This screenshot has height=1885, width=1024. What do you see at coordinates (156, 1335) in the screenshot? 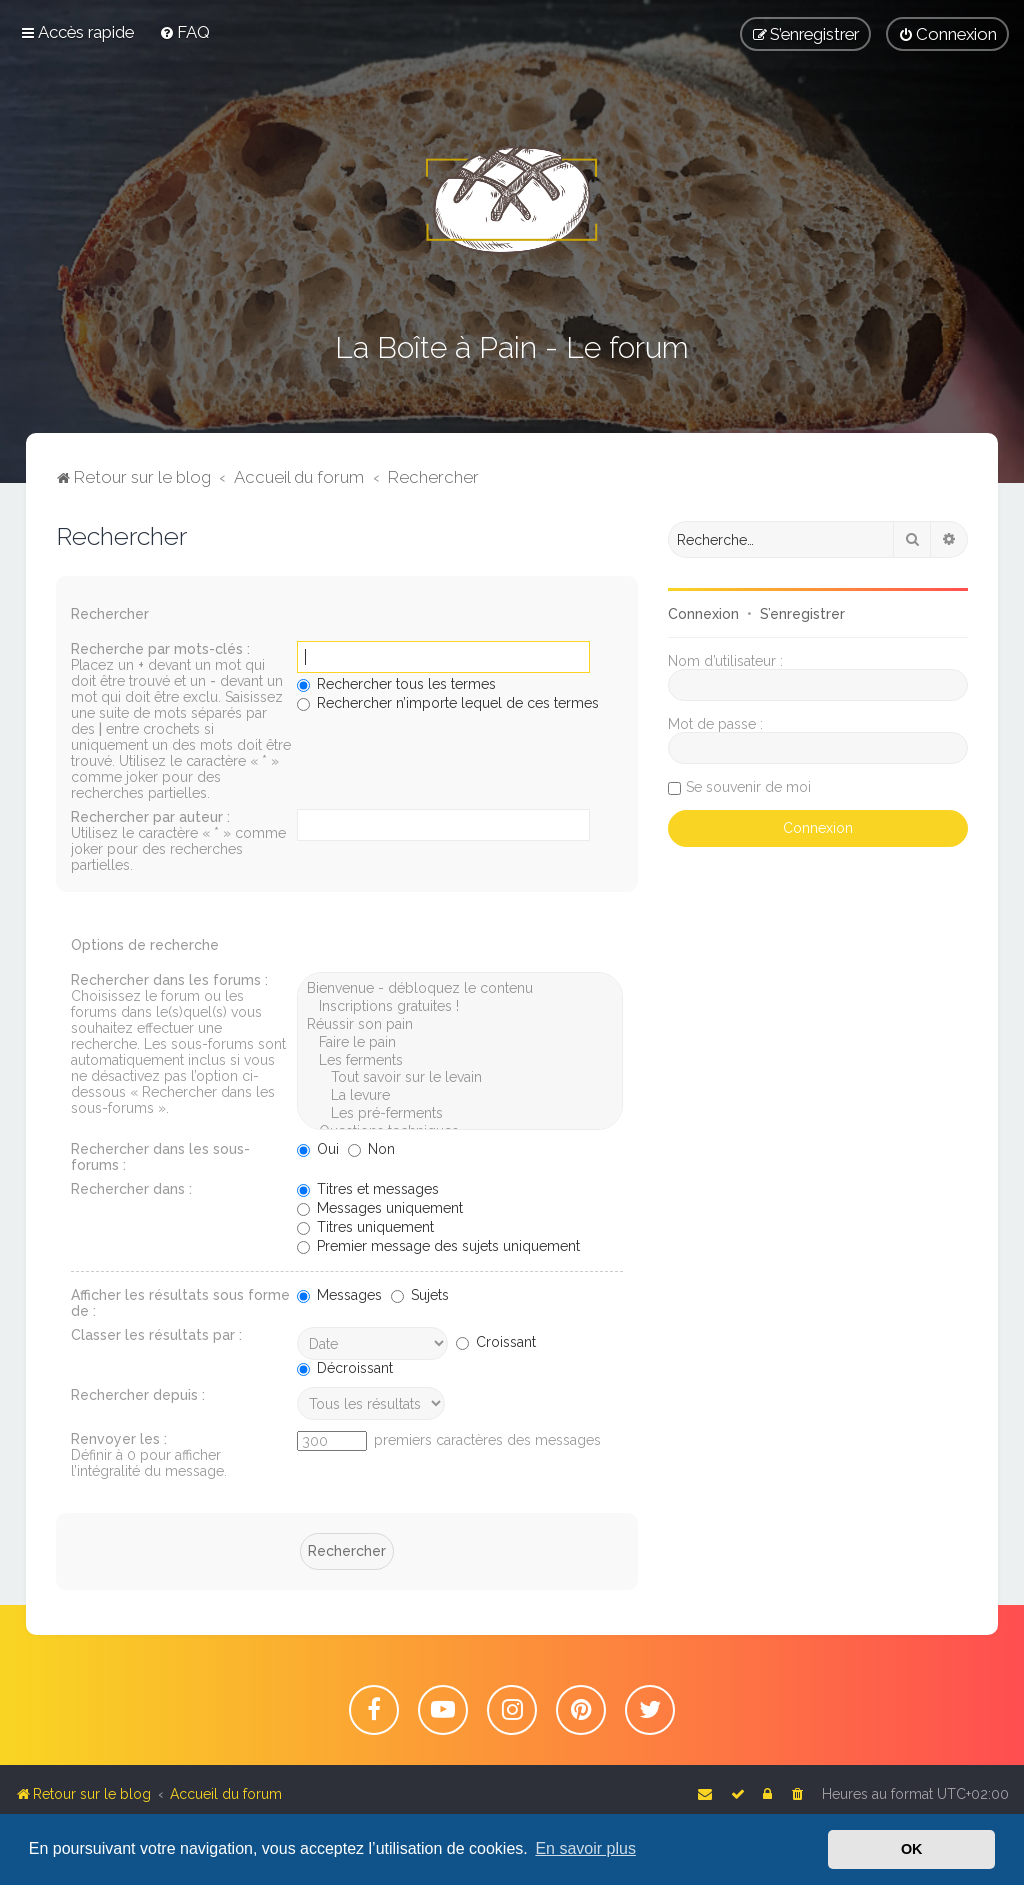
I see `Classer les résultats par :` at bounding box center [156, 1335].